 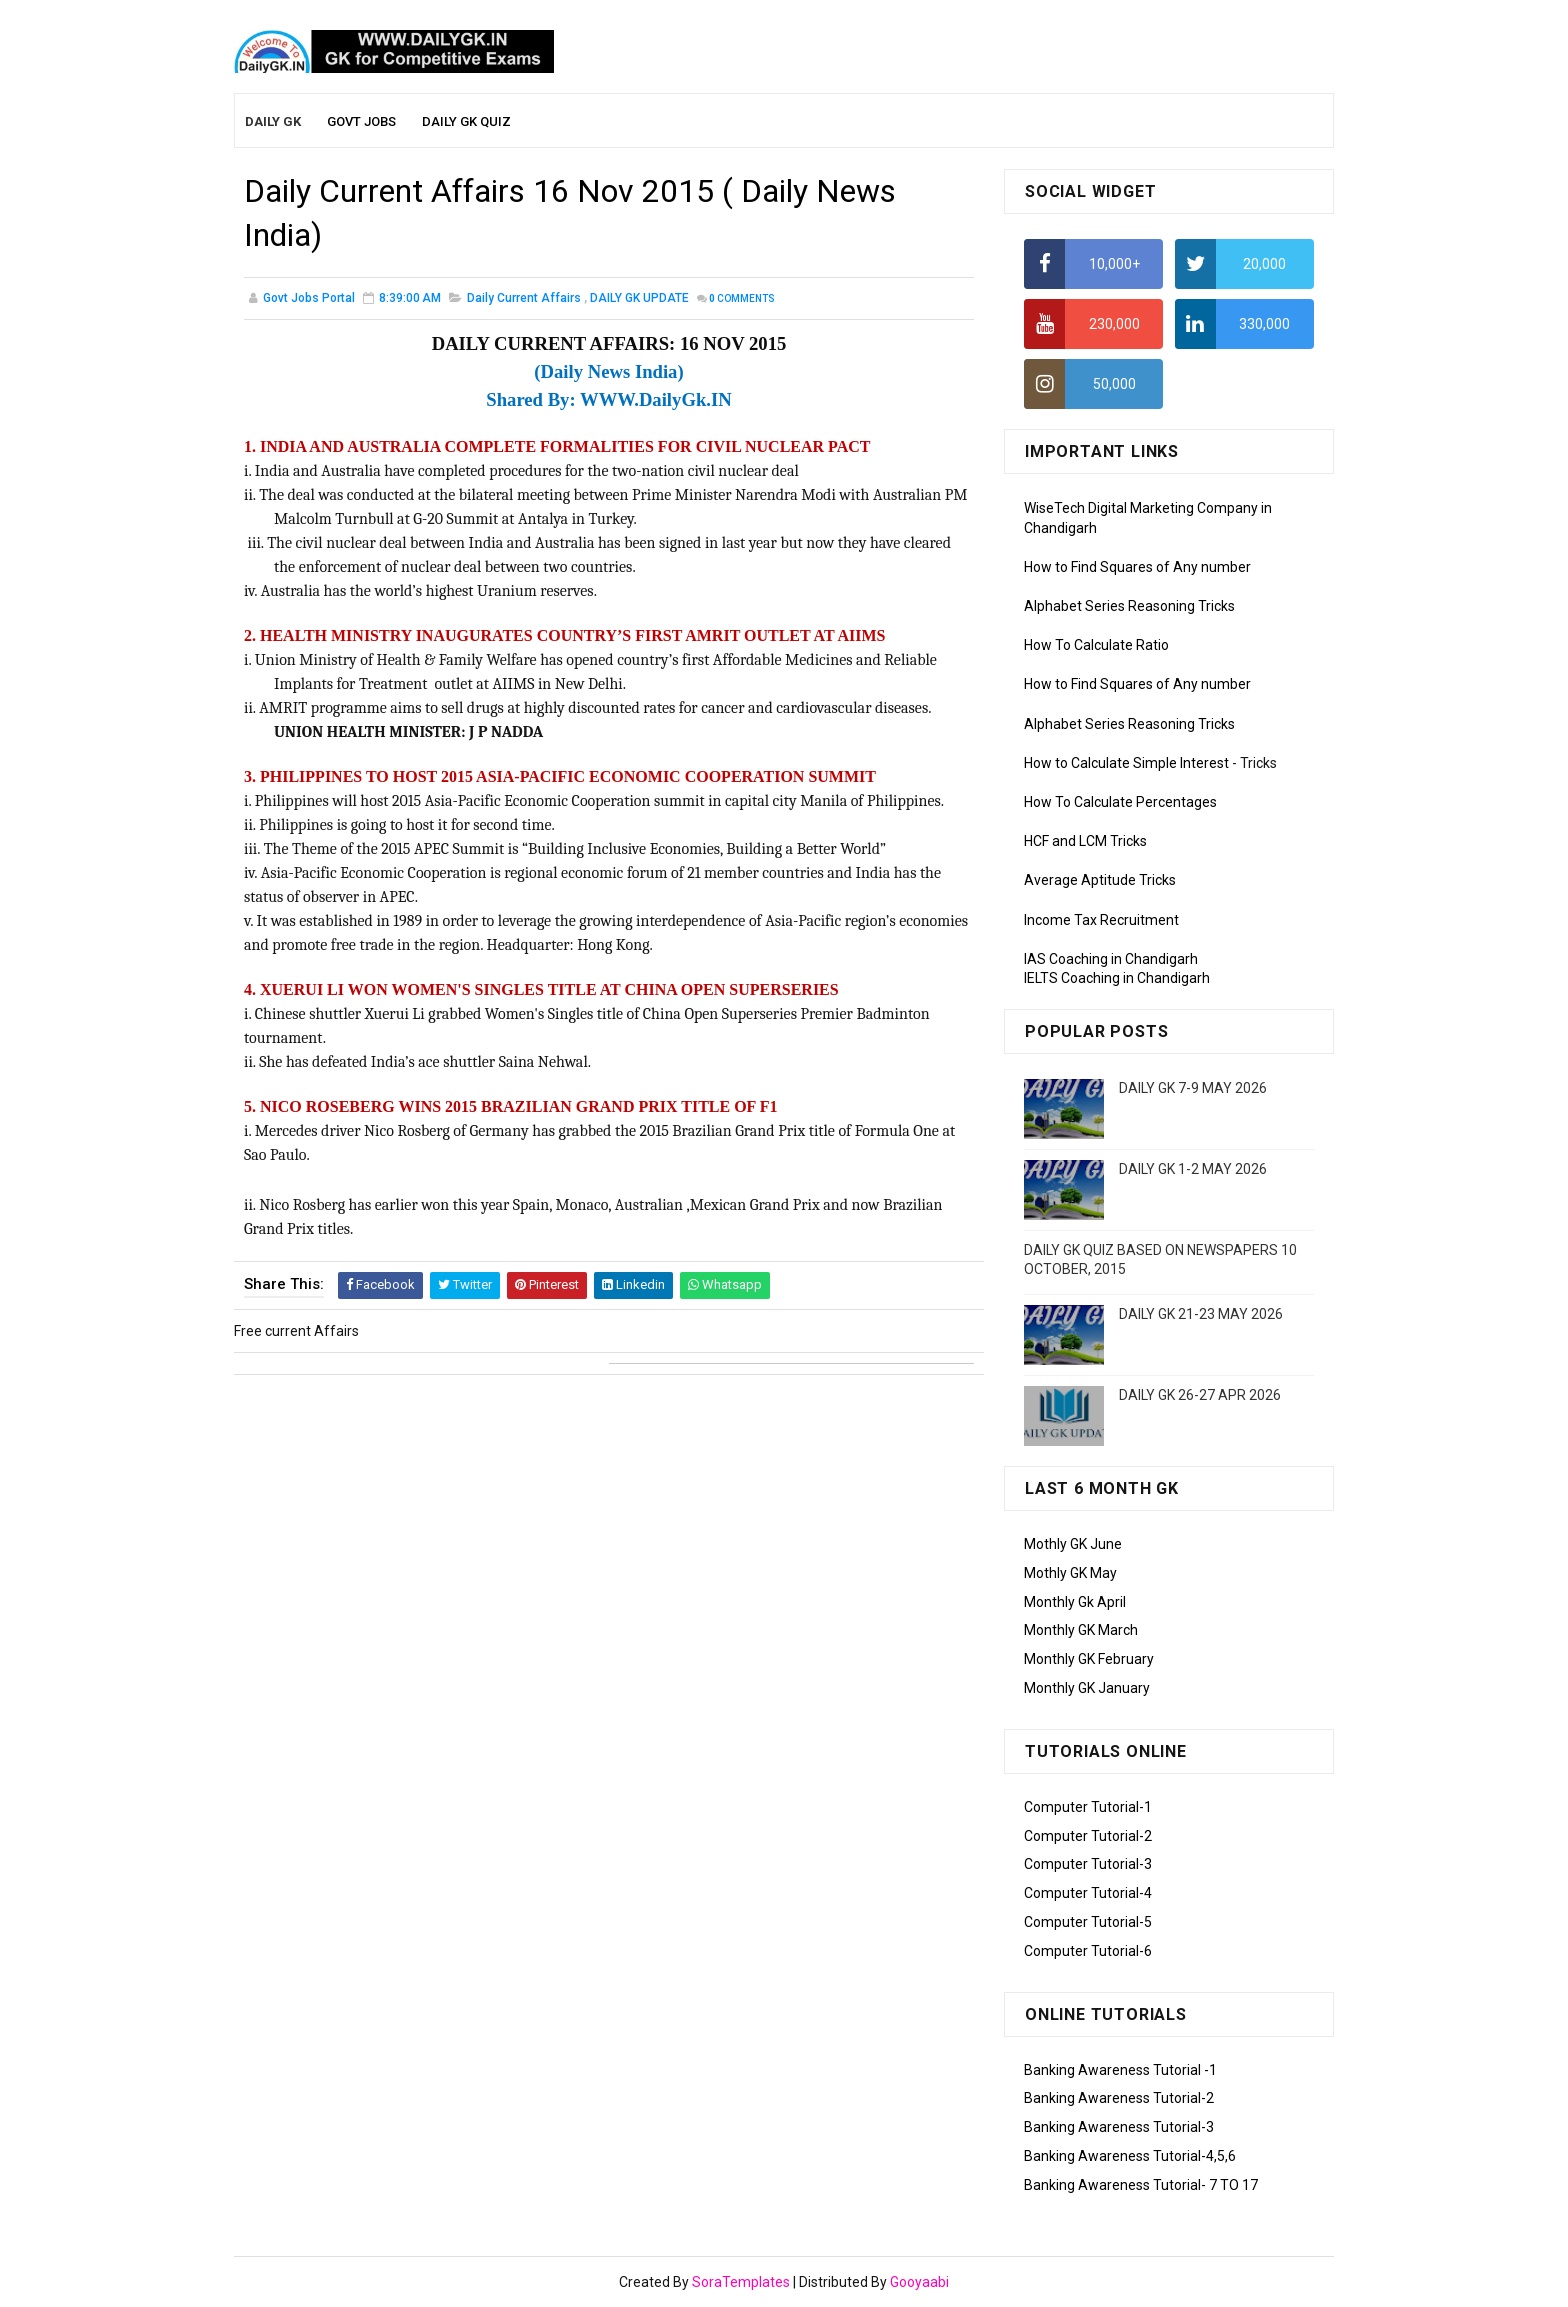 I want to click on Govt Jobs [menuitem], so click(x=361, y=121).